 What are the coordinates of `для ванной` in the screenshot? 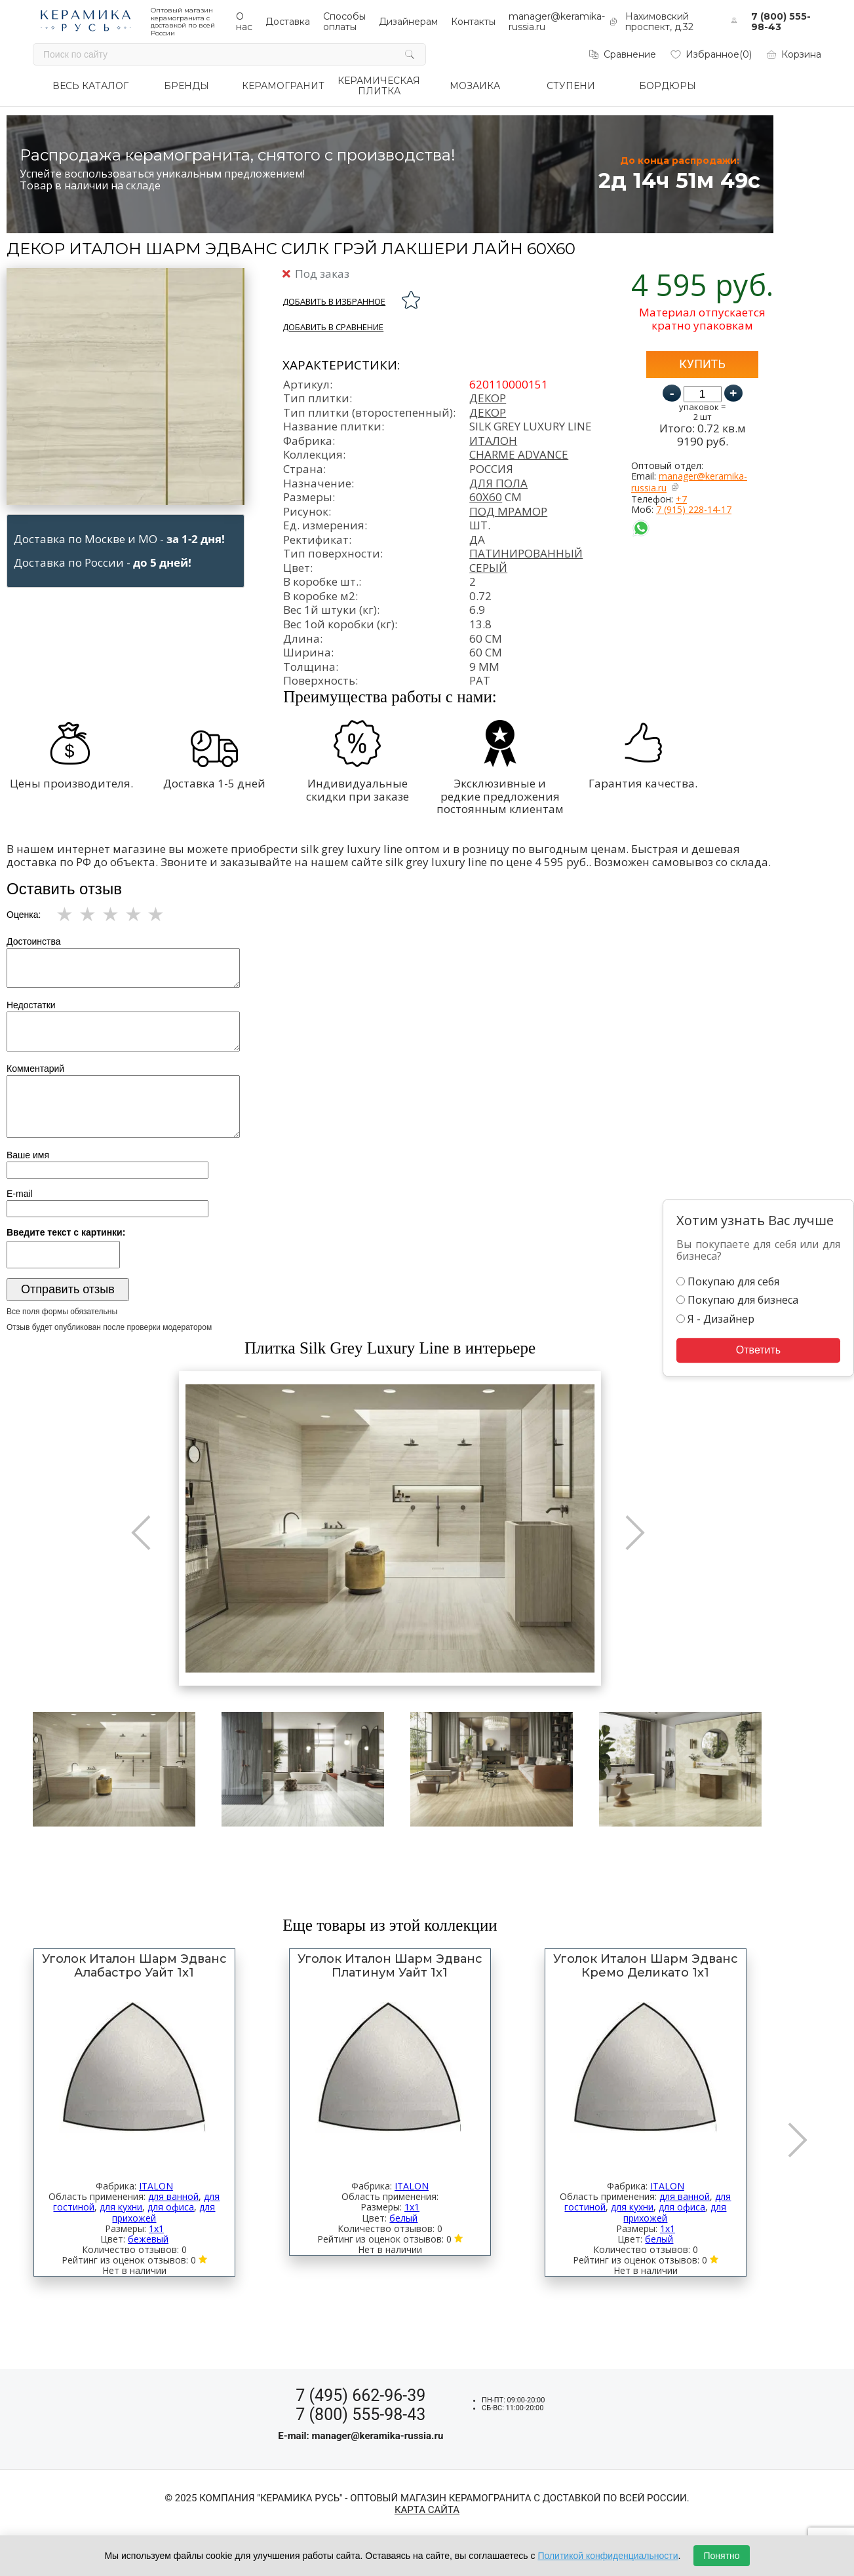 It's located at (173, 2196).